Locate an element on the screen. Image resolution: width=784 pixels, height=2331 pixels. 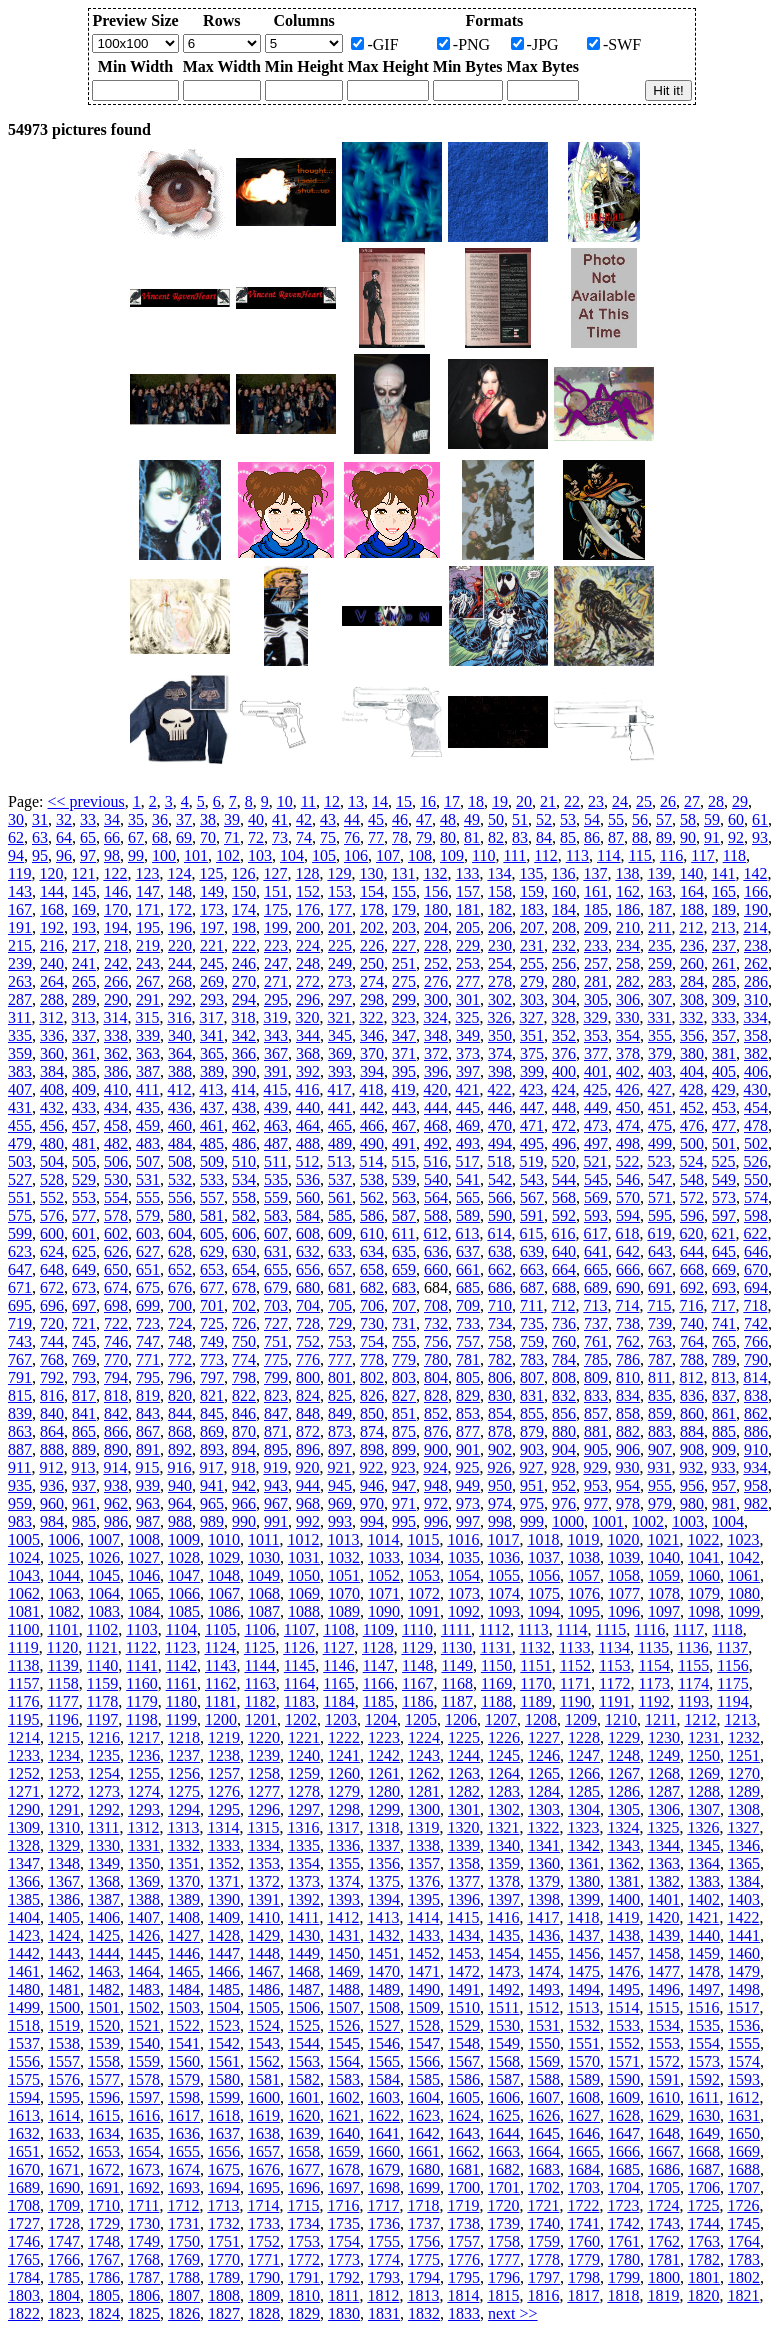
1691 is located at coordinates (104, 2187).